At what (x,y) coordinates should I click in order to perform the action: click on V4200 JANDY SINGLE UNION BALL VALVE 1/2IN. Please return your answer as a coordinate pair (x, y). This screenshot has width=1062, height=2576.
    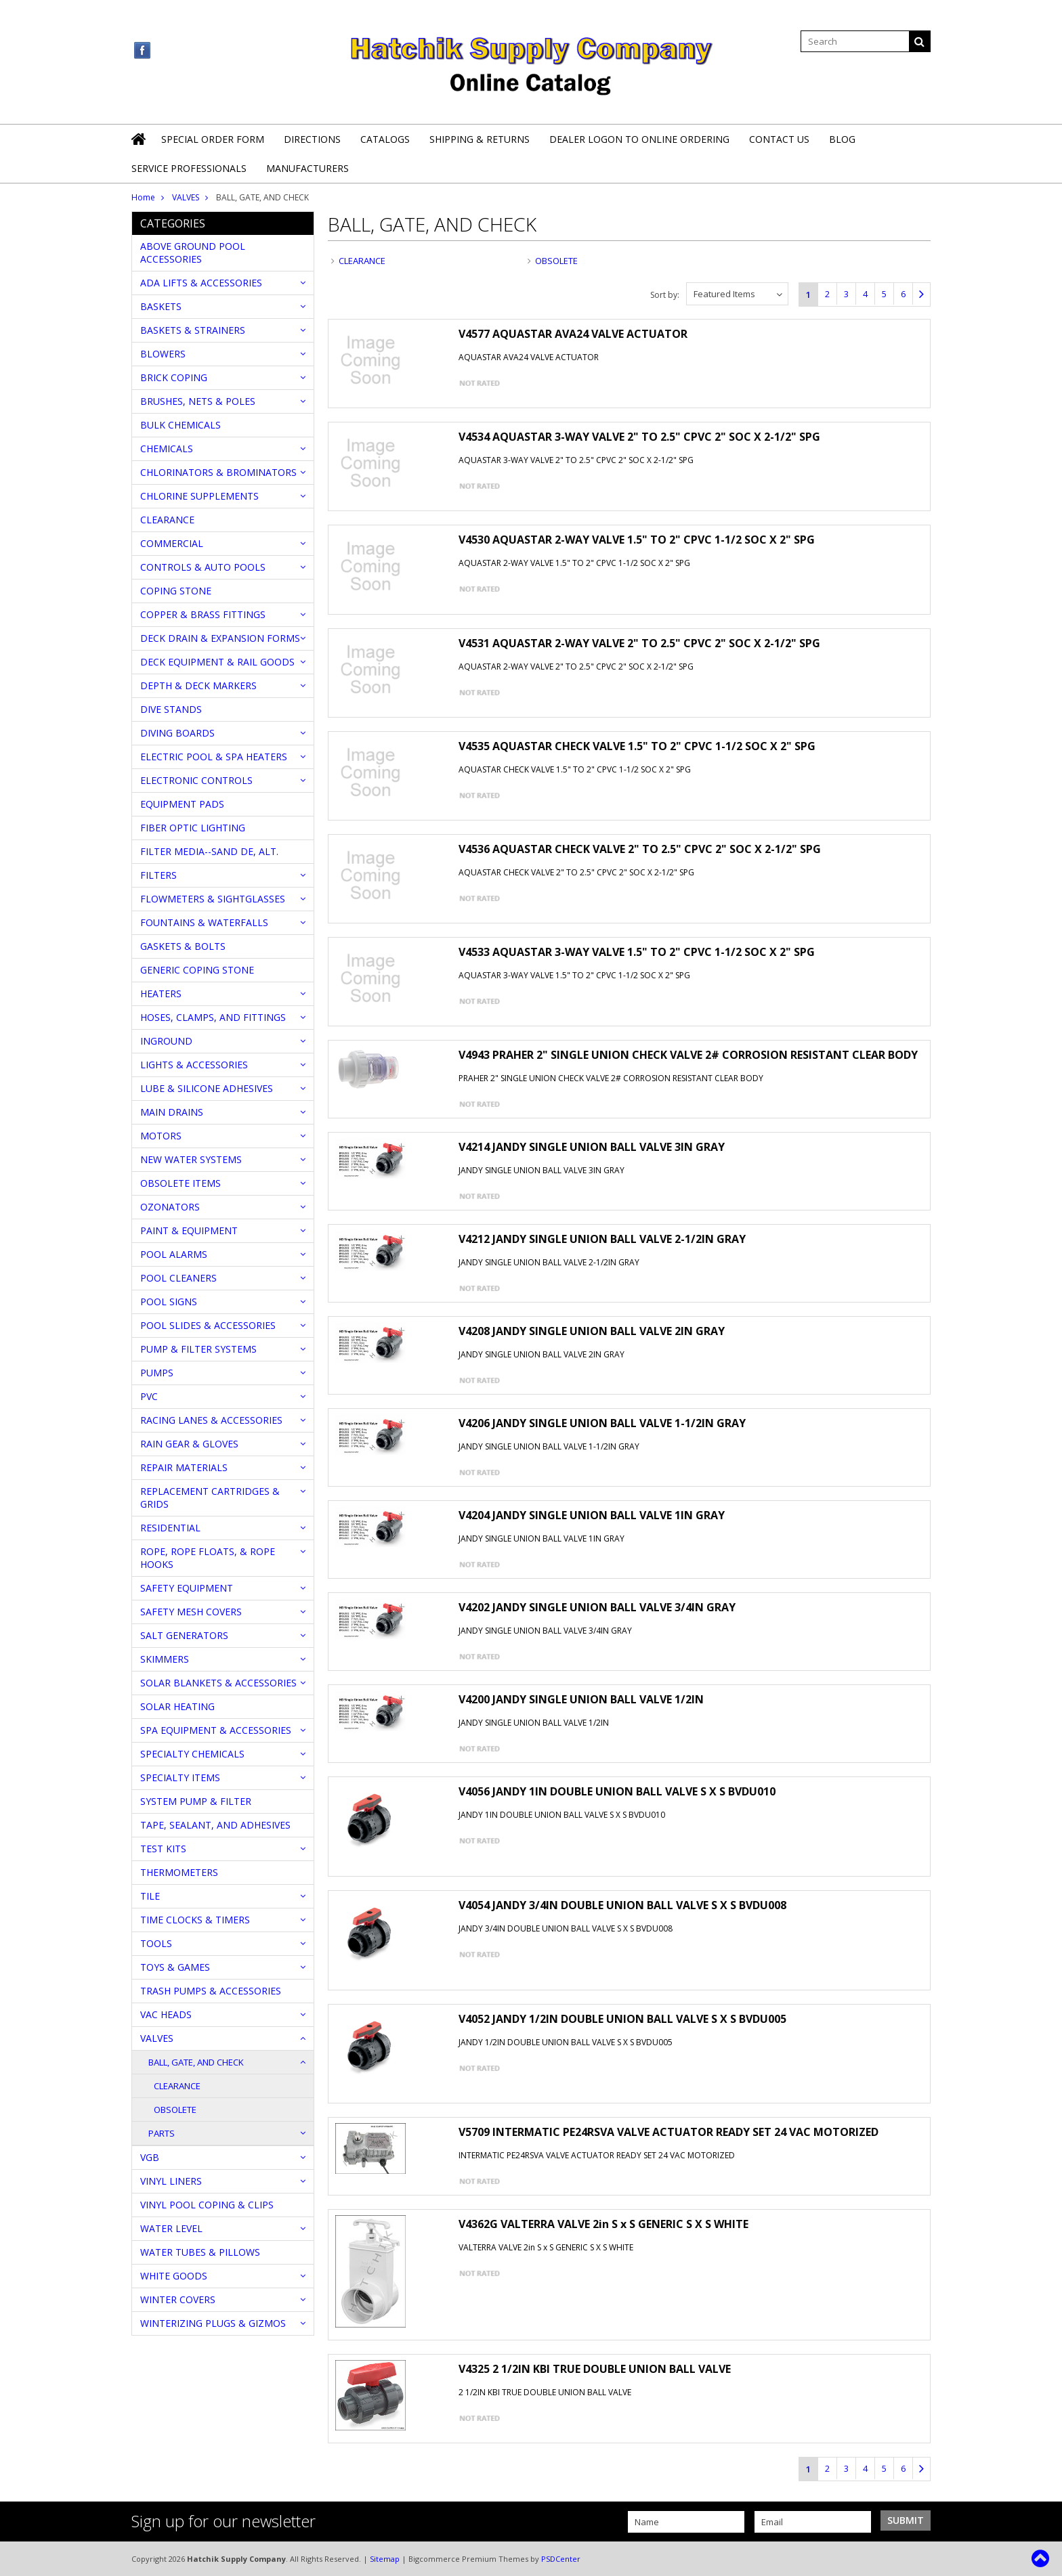
    Looking at the image, I should click on (581, 1699).